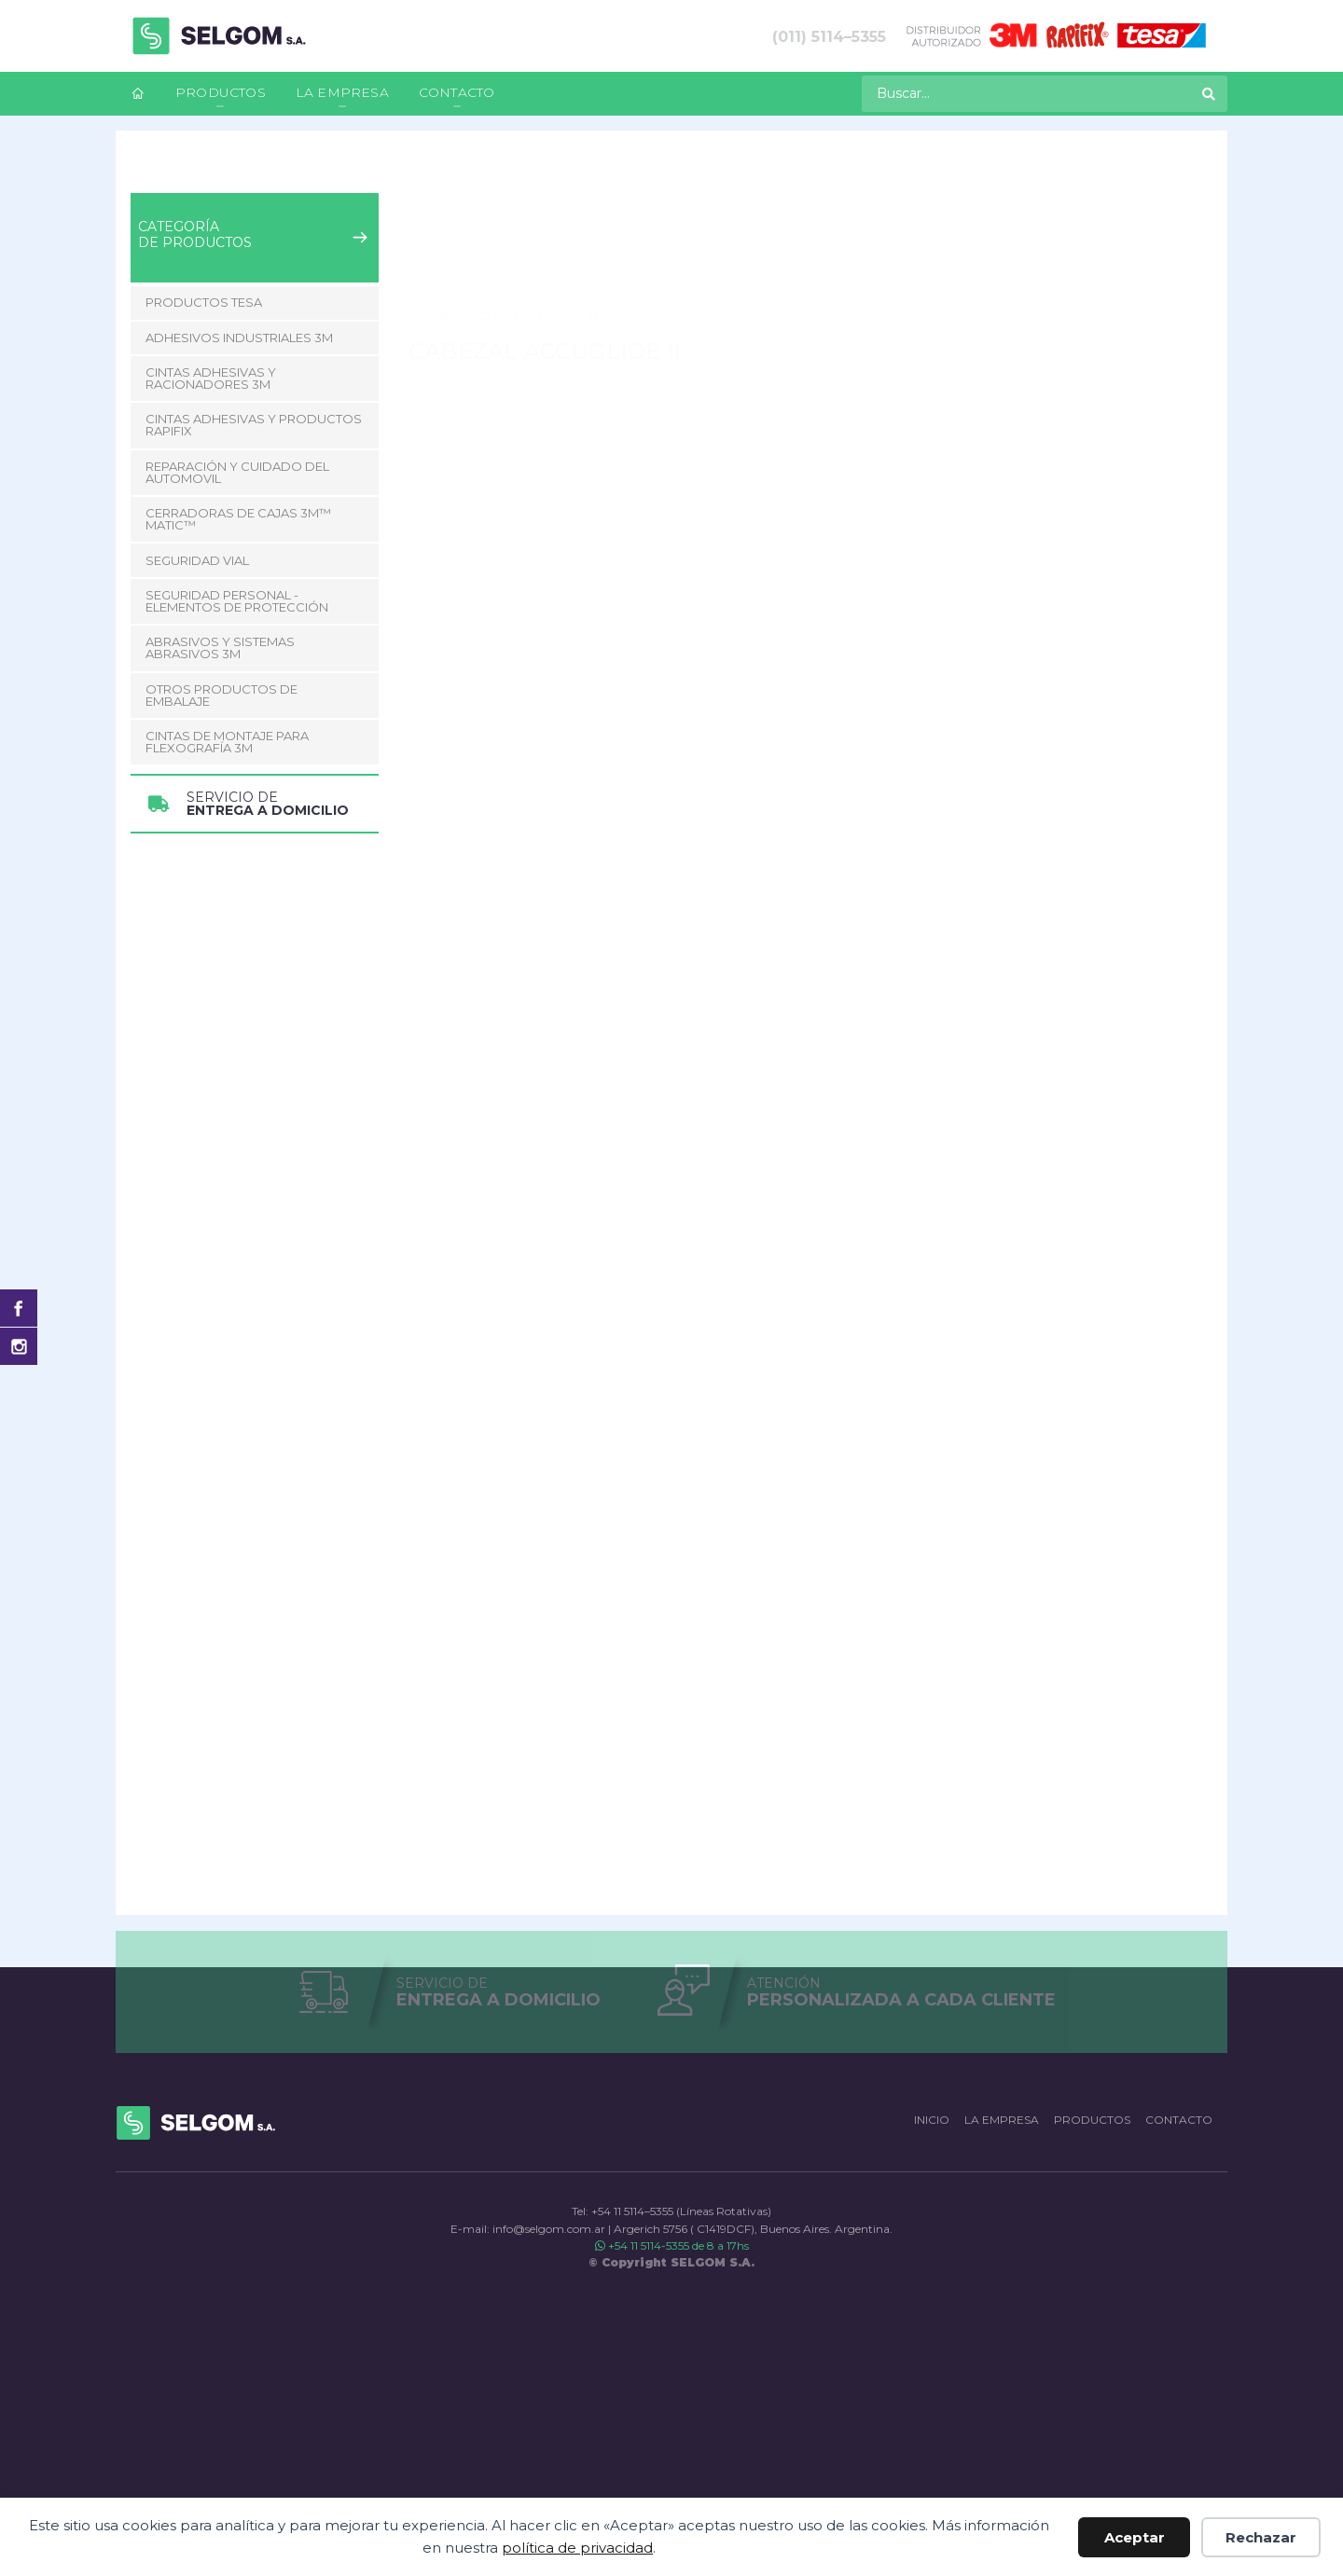 The image size is (1343, 2576). Describe the element at coordinates (1134, 2537) in the screenshot. I see `Aceptar` at that location.